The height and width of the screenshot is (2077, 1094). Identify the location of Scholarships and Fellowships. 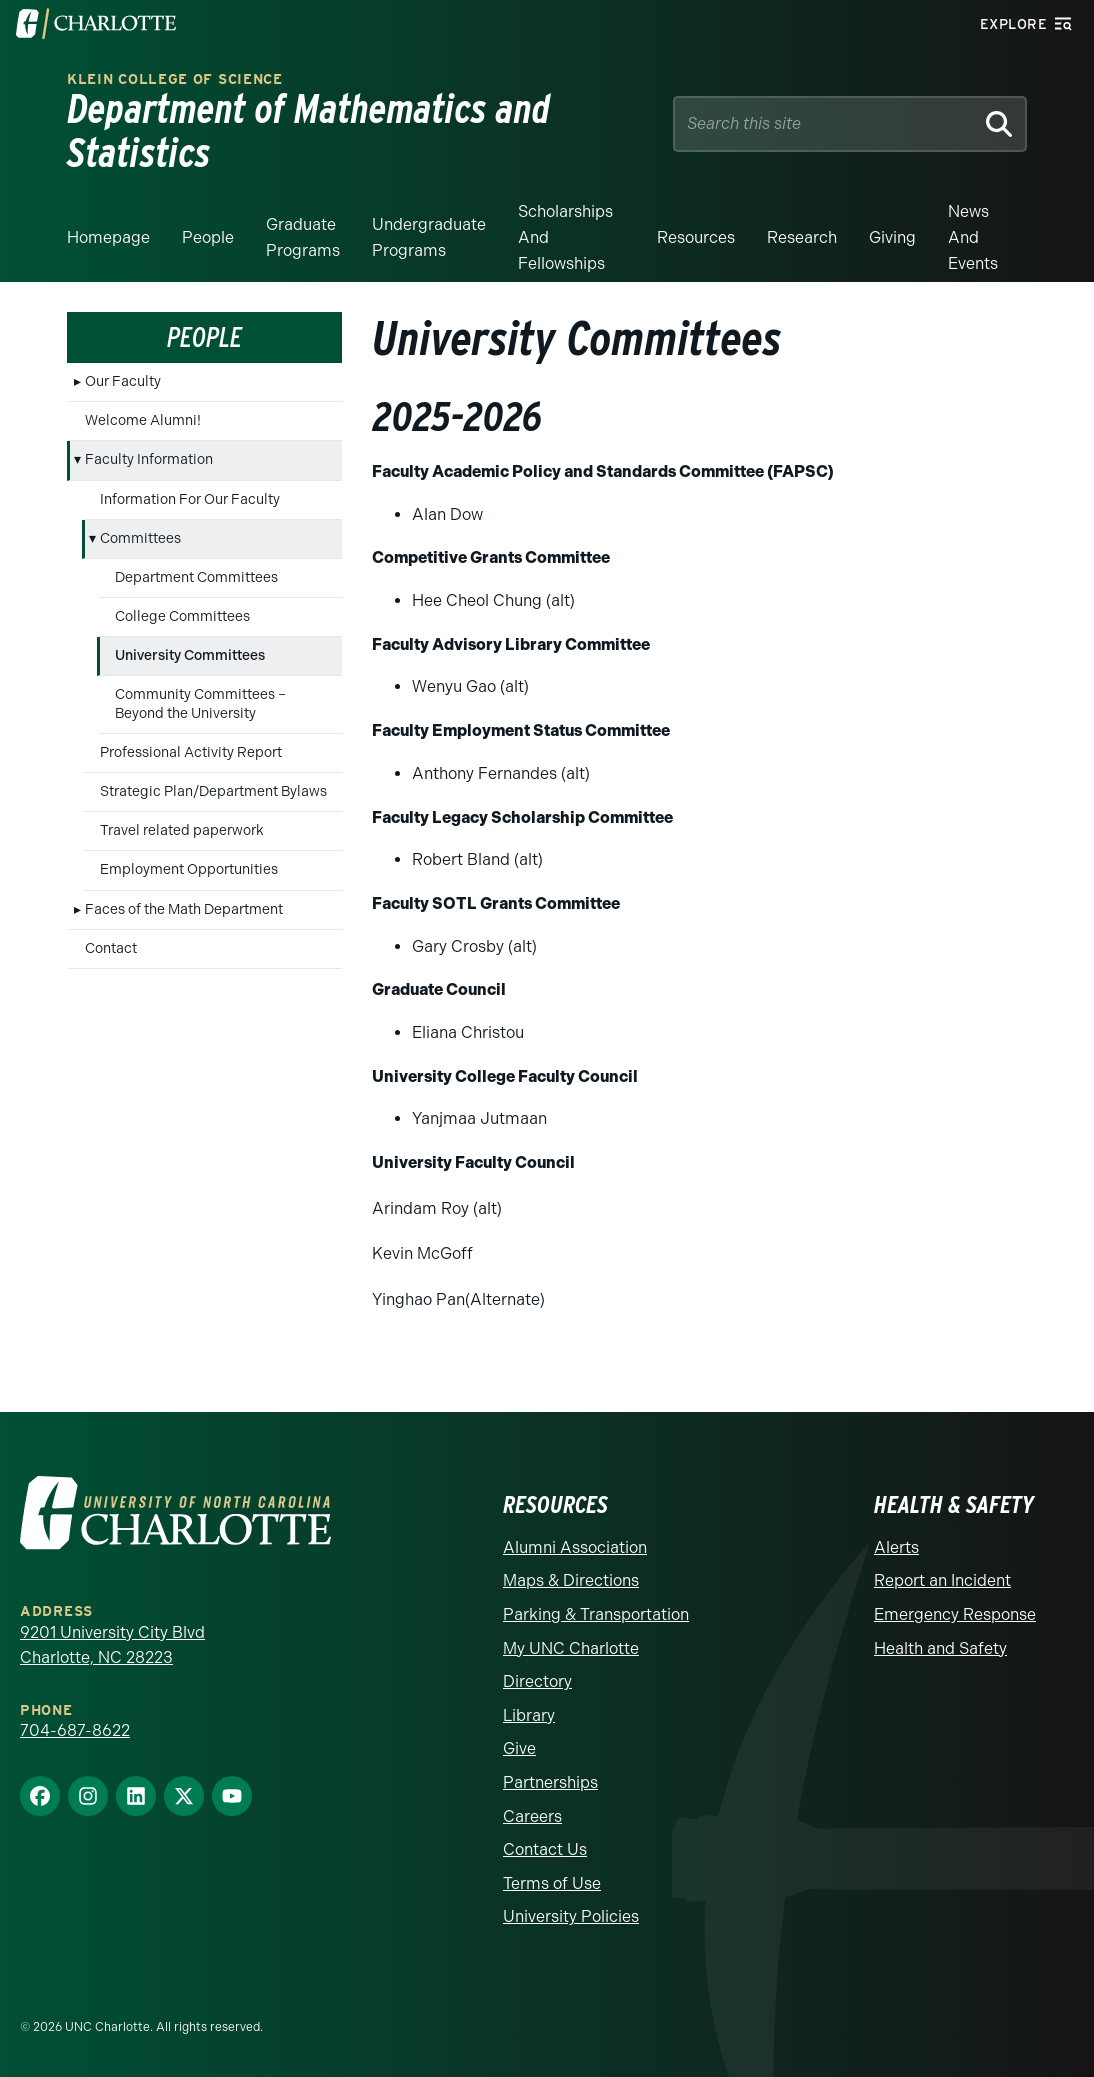
(565, 237).